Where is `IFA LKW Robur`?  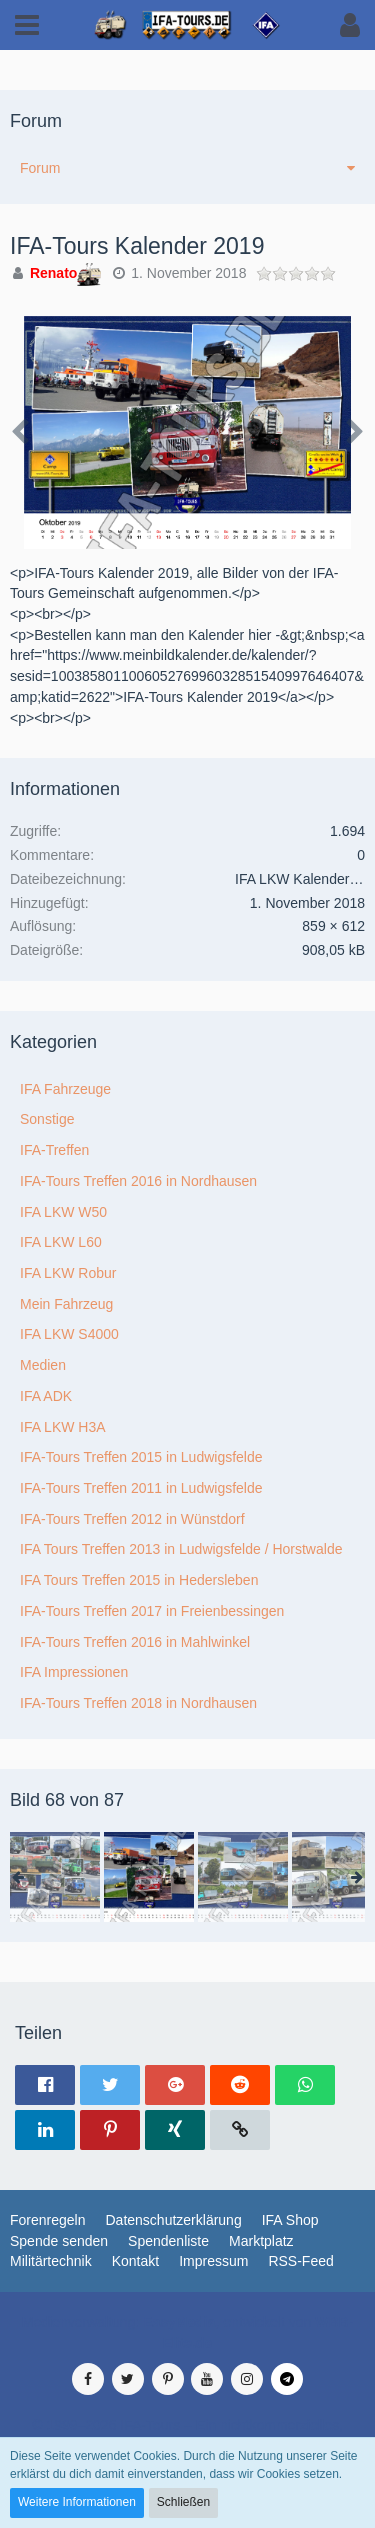
IFA LKW Robur is located at coordinates (68, 1273).